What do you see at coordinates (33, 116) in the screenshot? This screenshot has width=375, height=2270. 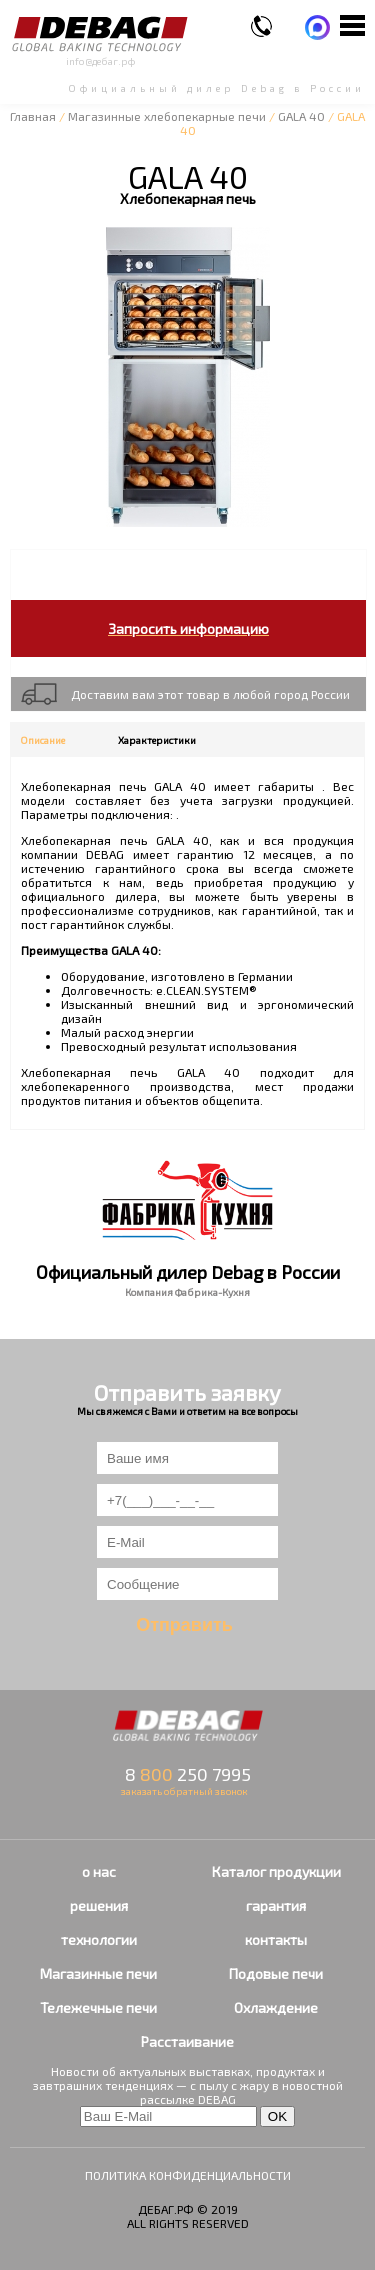 I see `Главная` at bounding box center [33, 116].